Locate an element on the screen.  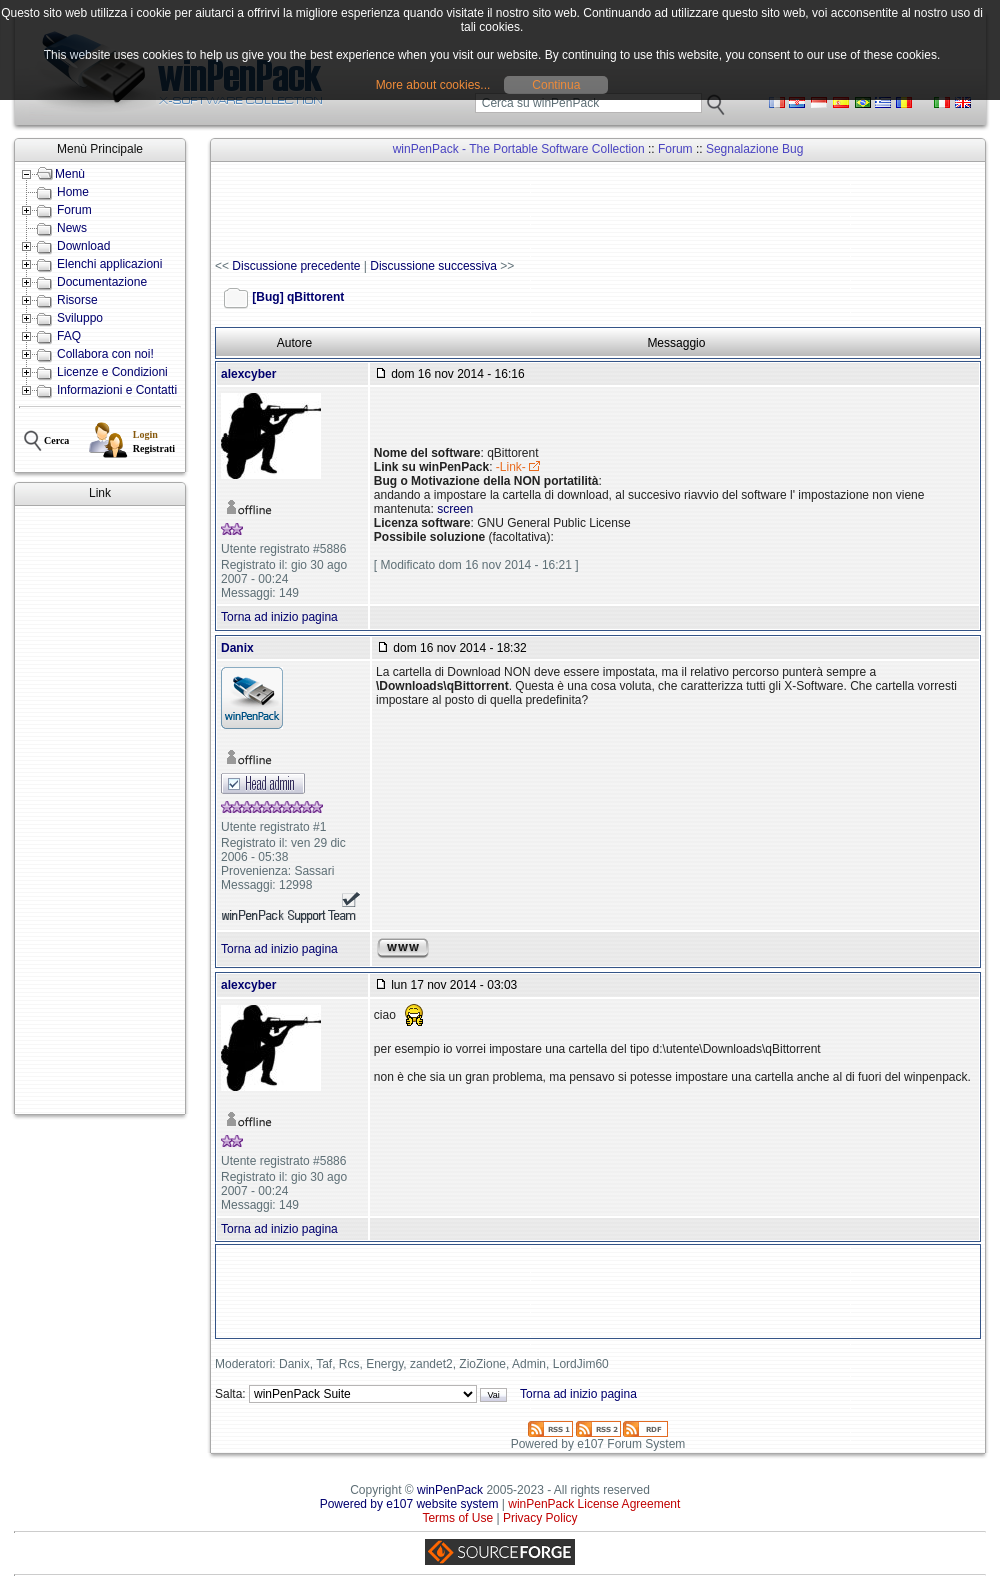
Torna ad inizio pagina is located at coordinates (279, 617).